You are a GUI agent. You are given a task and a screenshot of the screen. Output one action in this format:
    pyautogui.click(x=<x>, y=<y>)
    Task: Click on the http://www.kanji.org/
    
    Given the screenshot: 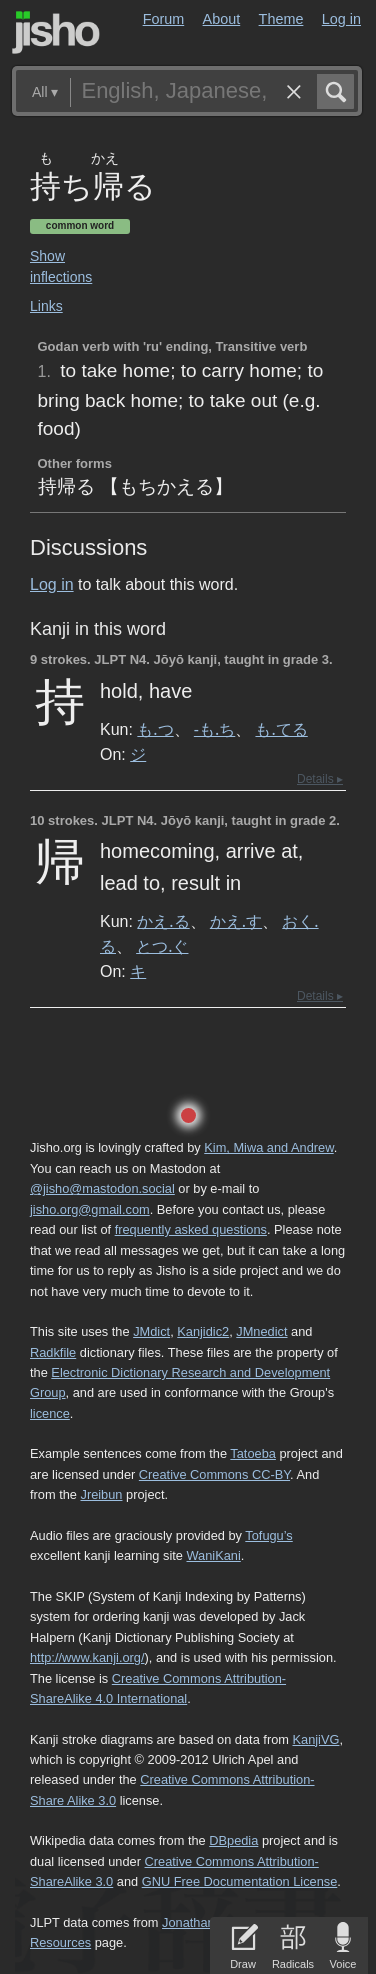 What is the action you would take?
    pyautogui.click(x=87, y=1657)
    